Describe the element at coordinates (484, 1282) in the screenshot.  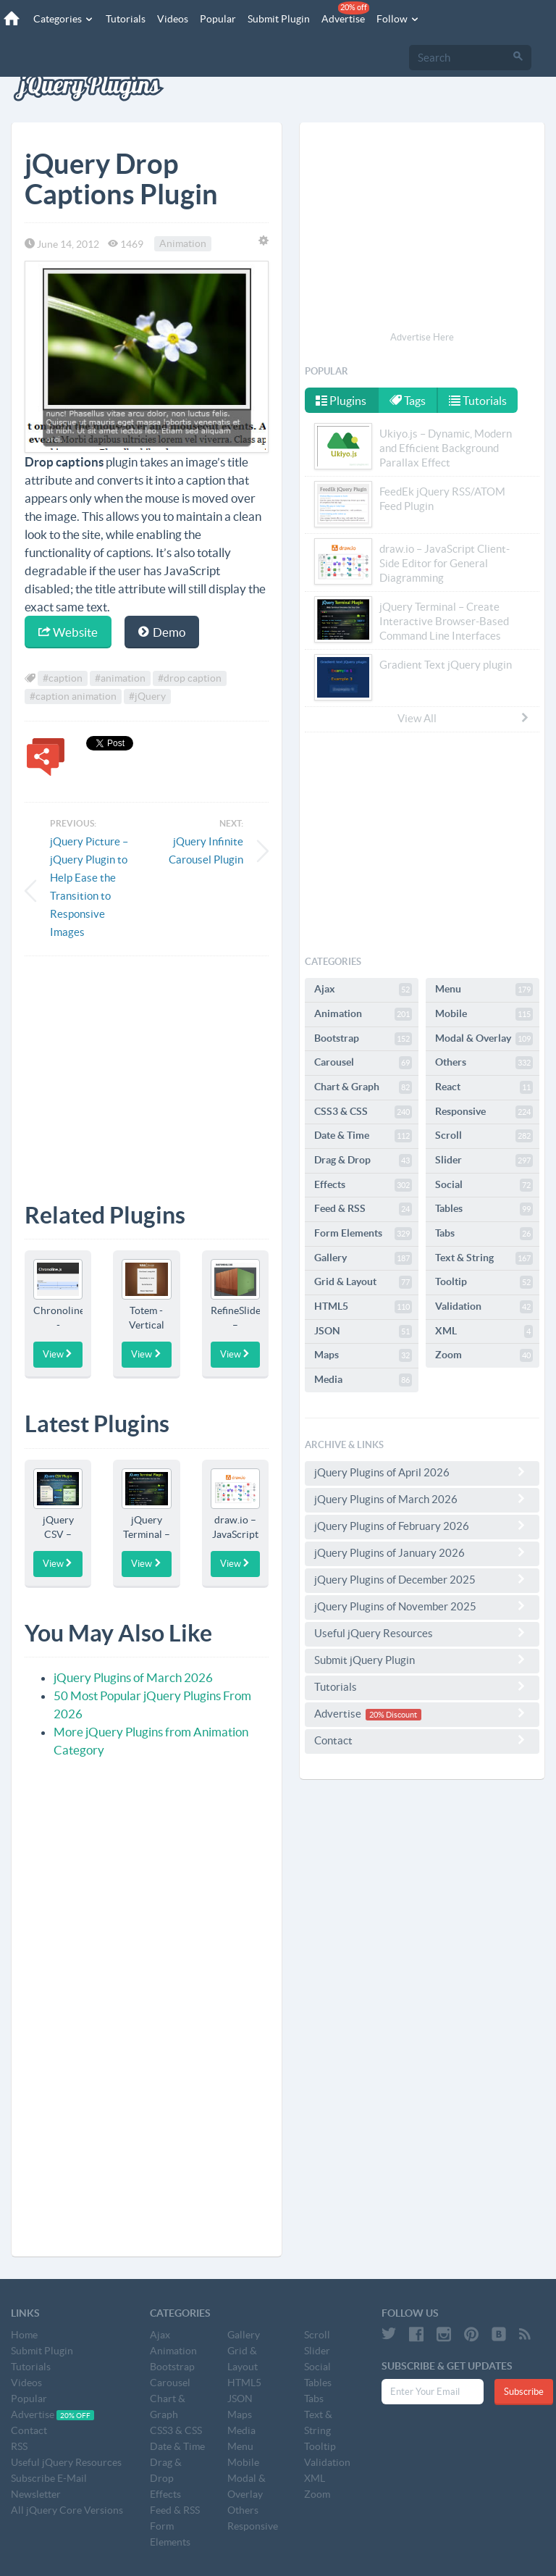
I see `Tooltip` at that location.